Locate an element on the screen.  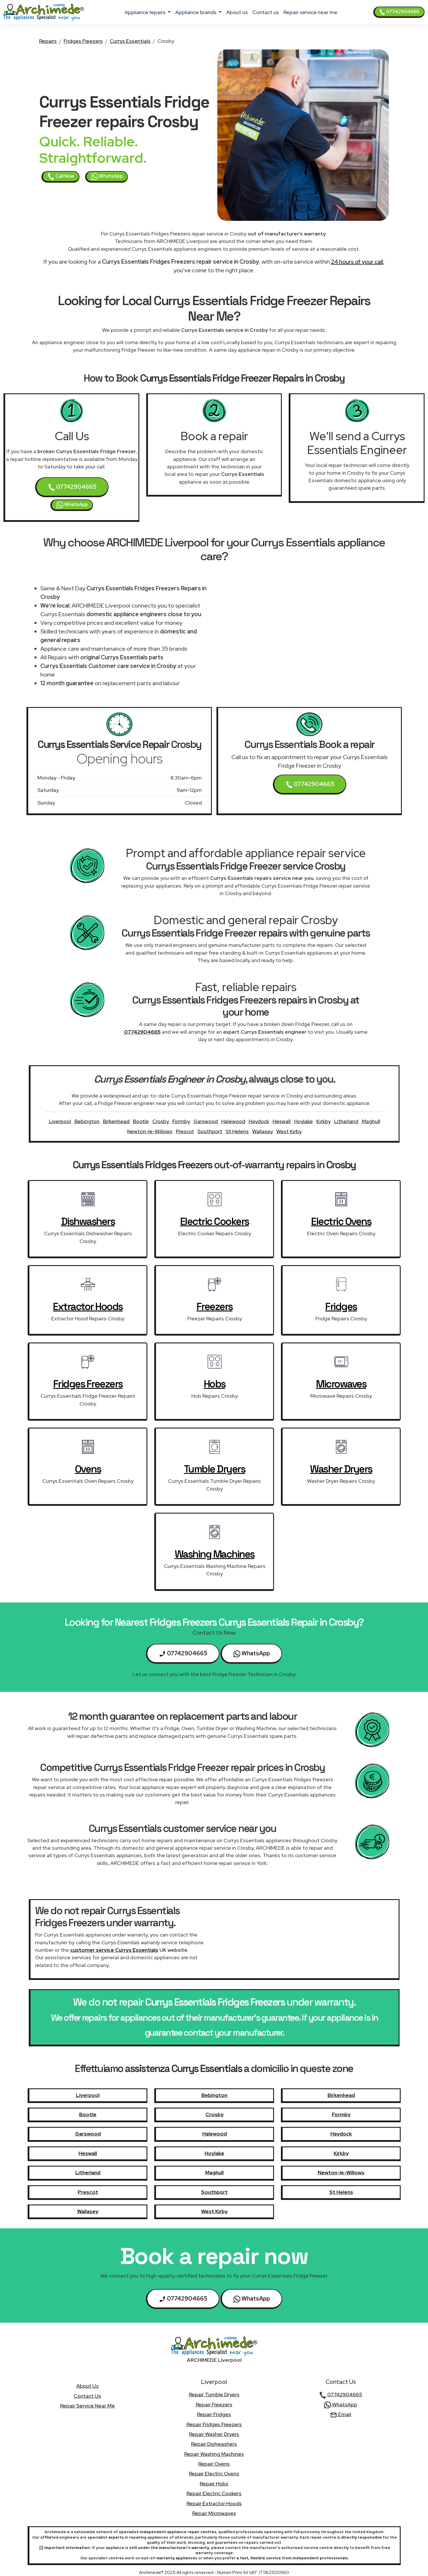
appliance repairs [button] is located at coordinates (146, 12).